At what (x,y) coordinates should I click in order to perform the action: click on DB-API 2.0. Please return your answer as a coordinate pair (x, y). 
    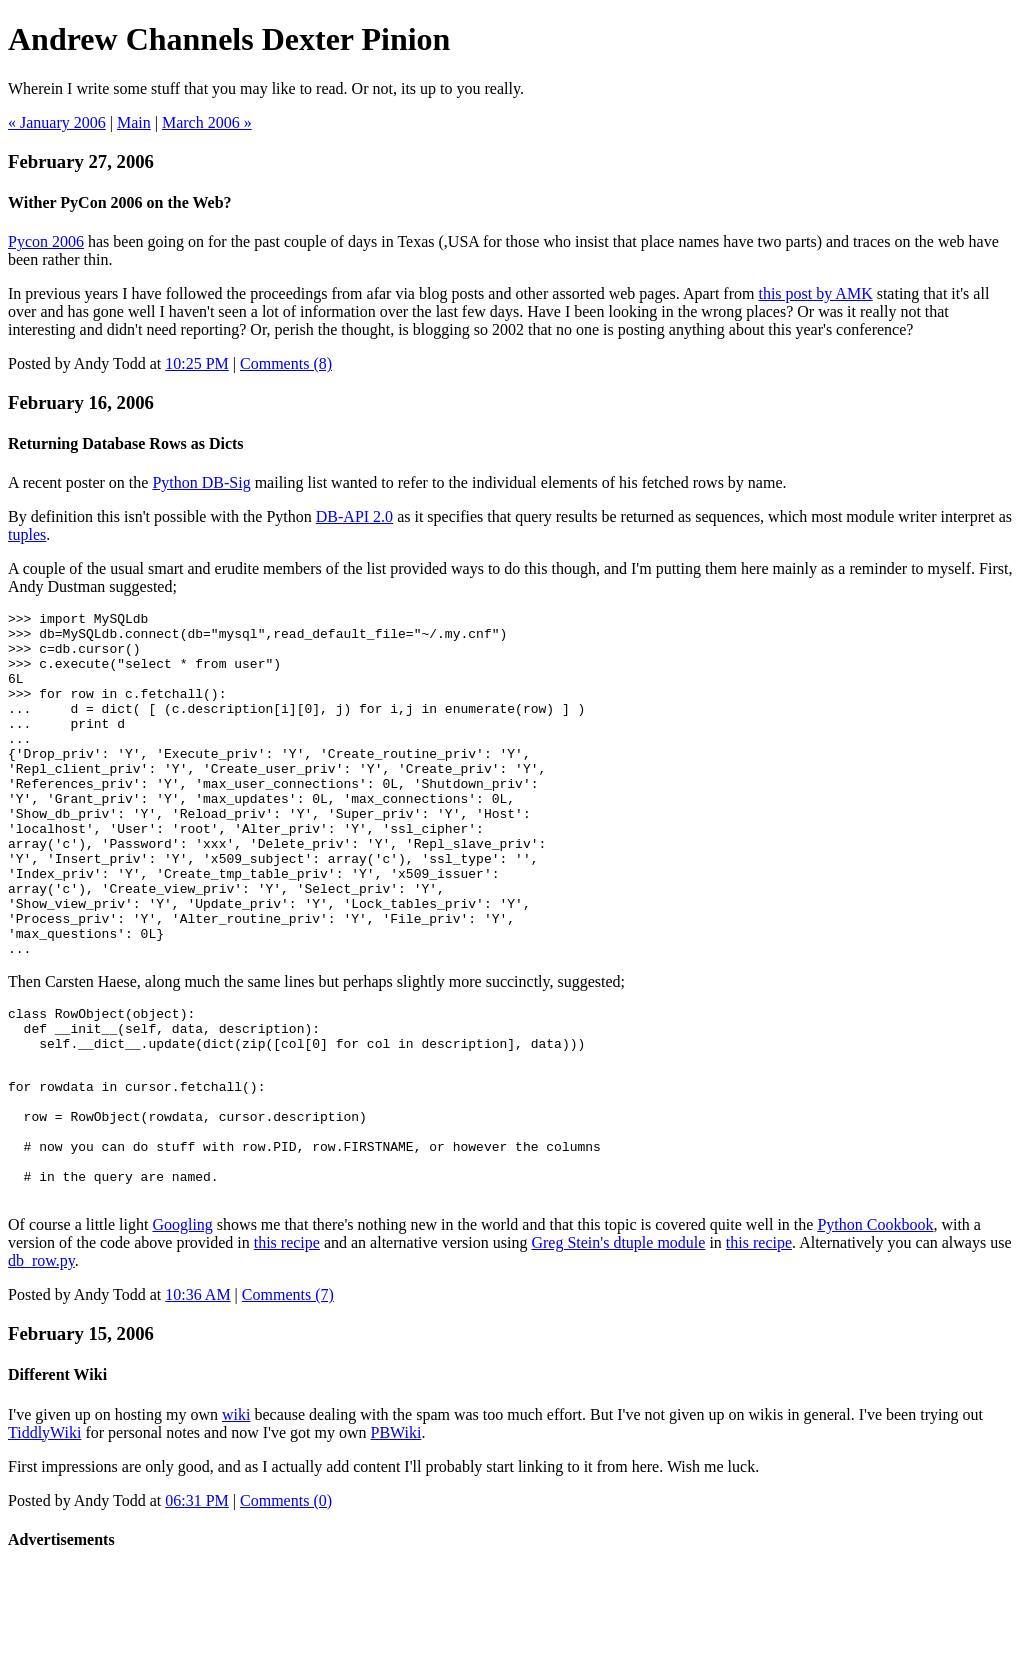
    Looking at the image, I should click on (354, 516).